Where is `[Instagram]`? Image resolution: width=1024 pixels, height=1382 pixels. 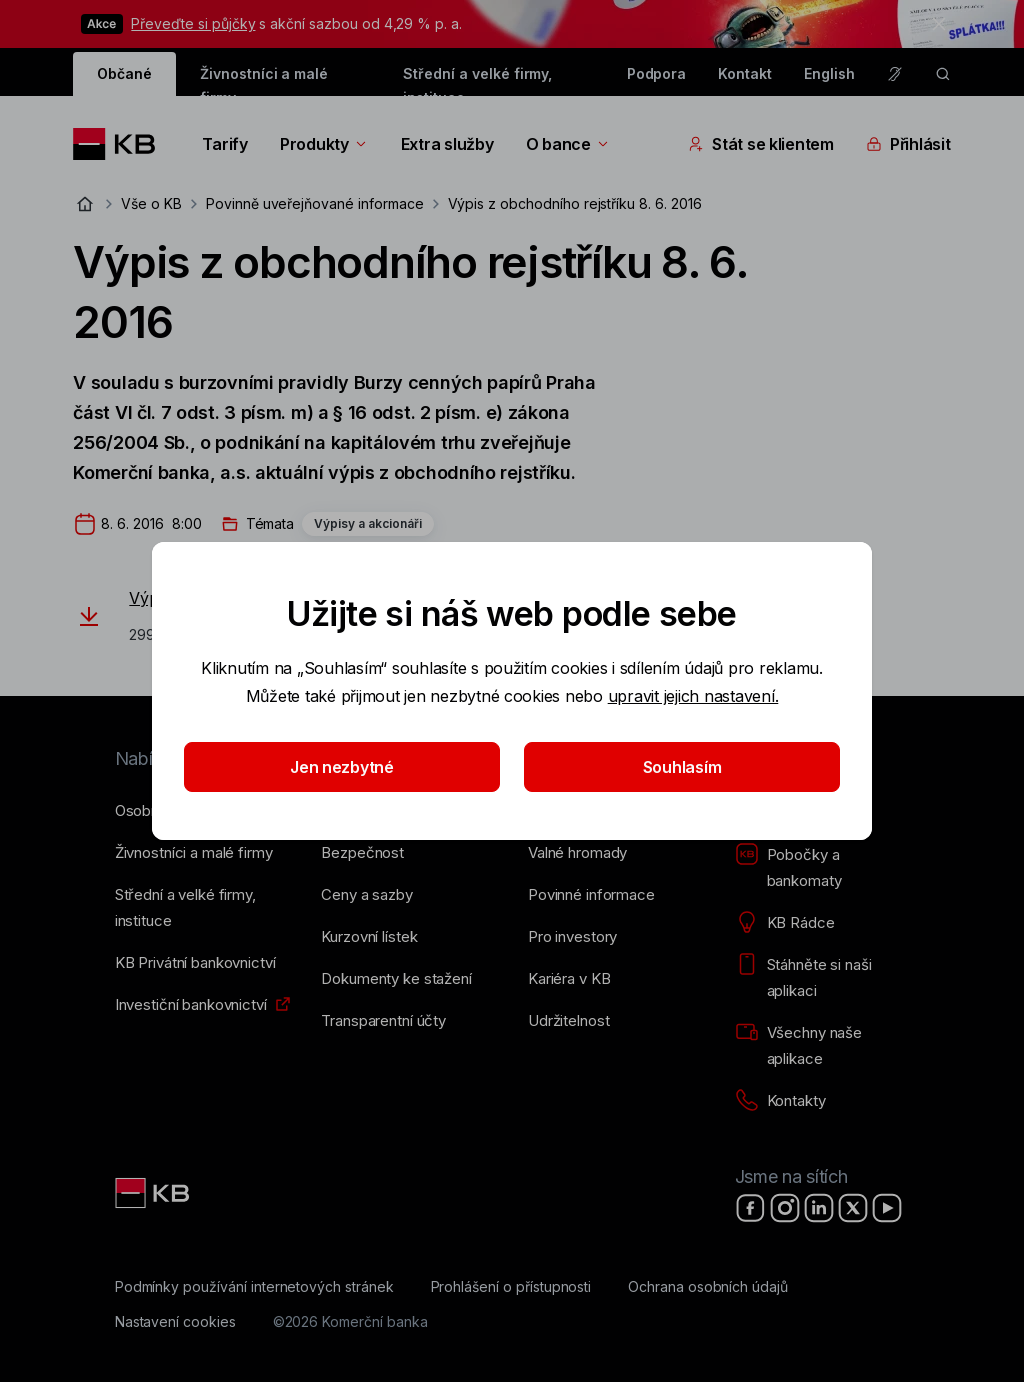
[Instagram] is located at coordinates (785, 1208).